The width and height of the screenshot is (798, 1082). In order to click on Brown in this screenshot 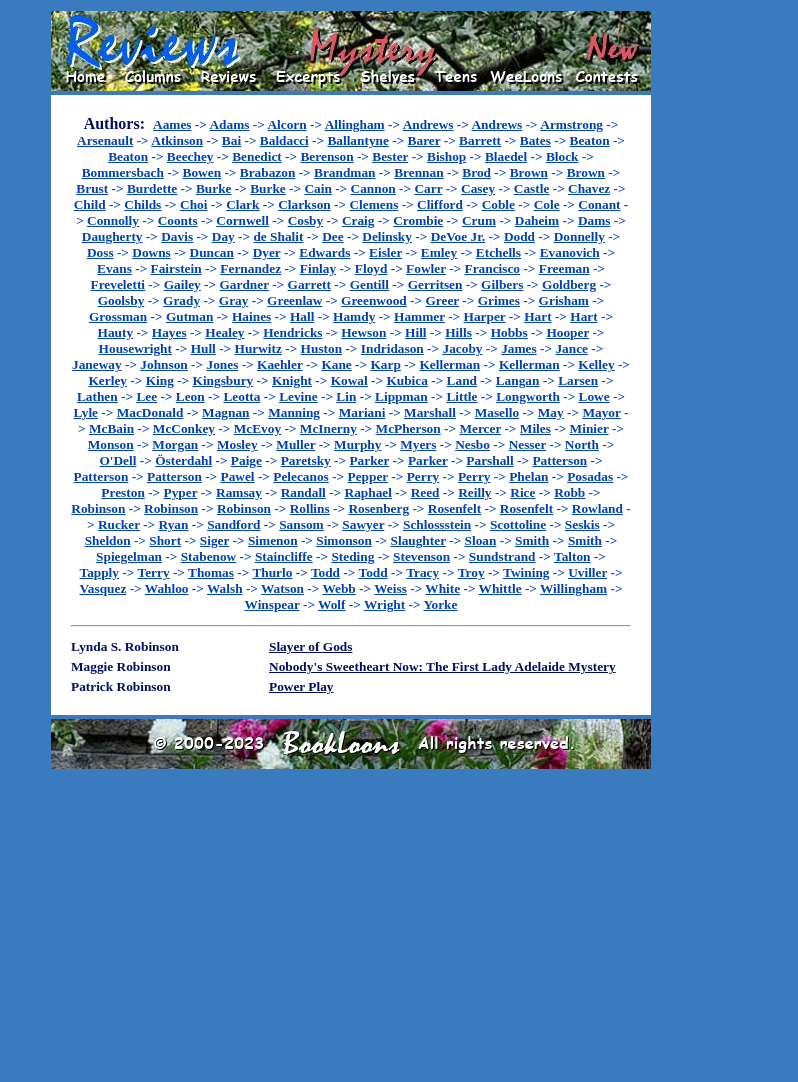, I will do `click(529, 172)`.